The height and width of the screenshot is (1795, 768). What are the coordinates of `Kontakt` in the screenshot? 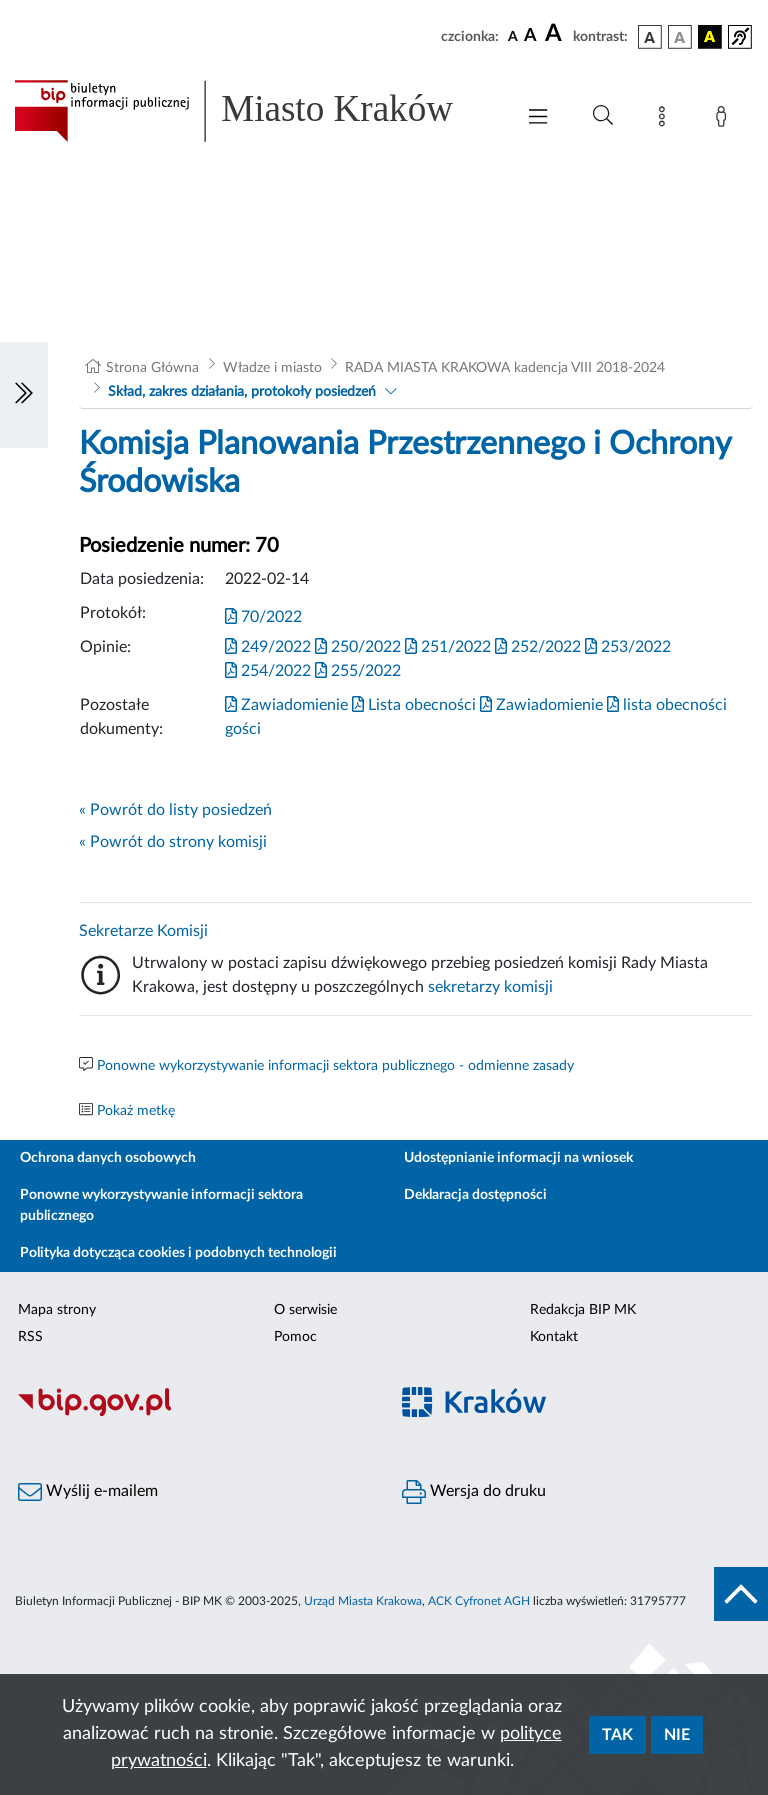 It's located at (554, 1337).